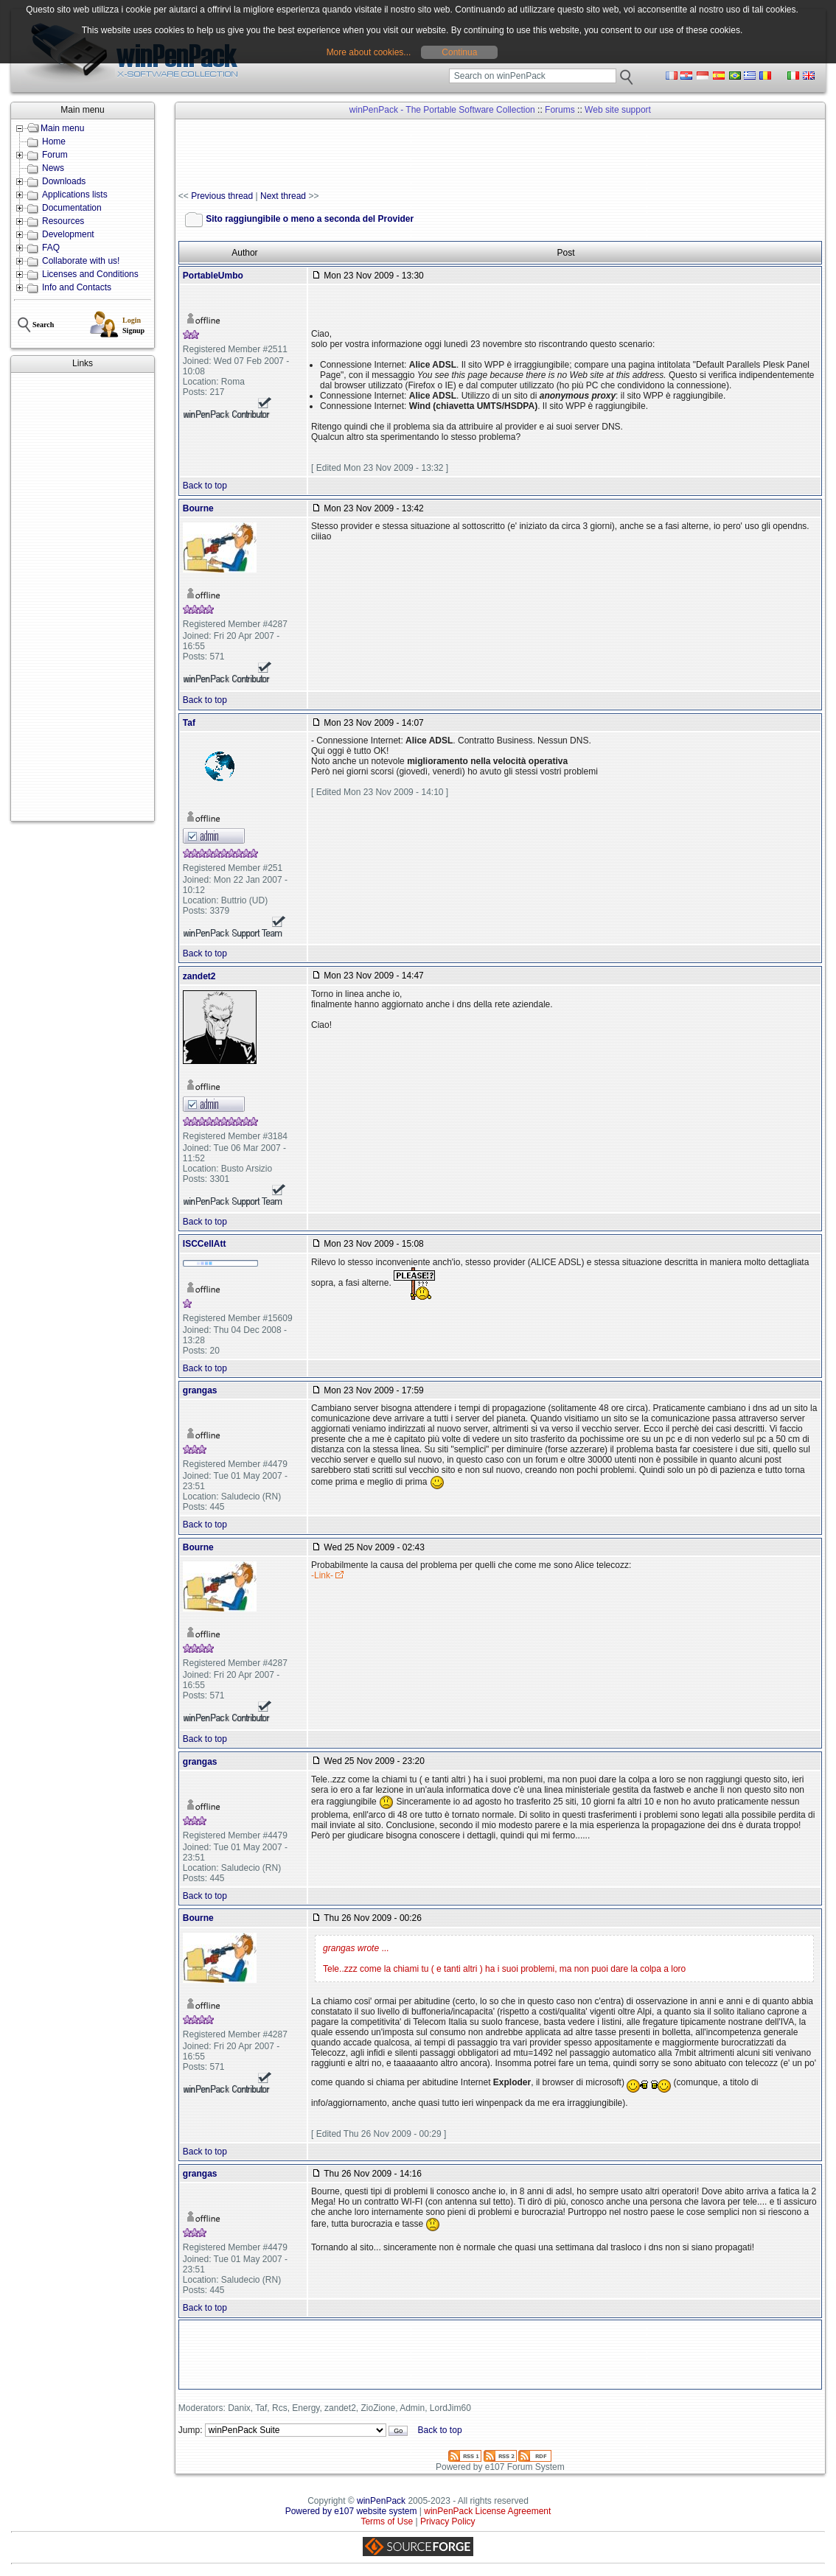 This screenshot has height=2576, width=836. Describe the element at coordinates (283, 196) in the screenshot. I see `Next thread` at that location.